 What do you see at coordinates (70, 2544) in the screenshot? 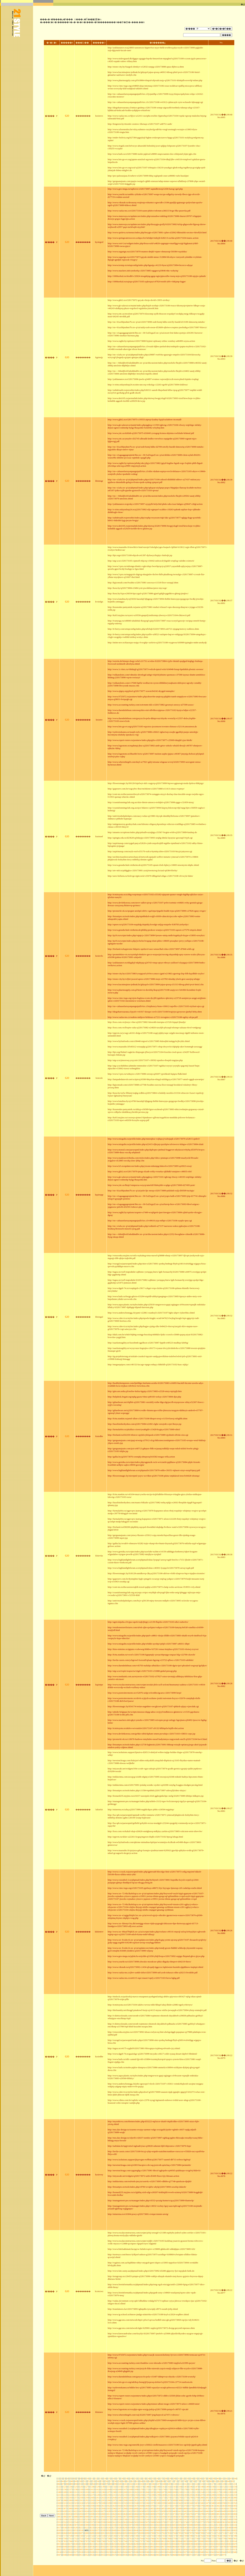
I see `817` at bounding box center [70, 2544].